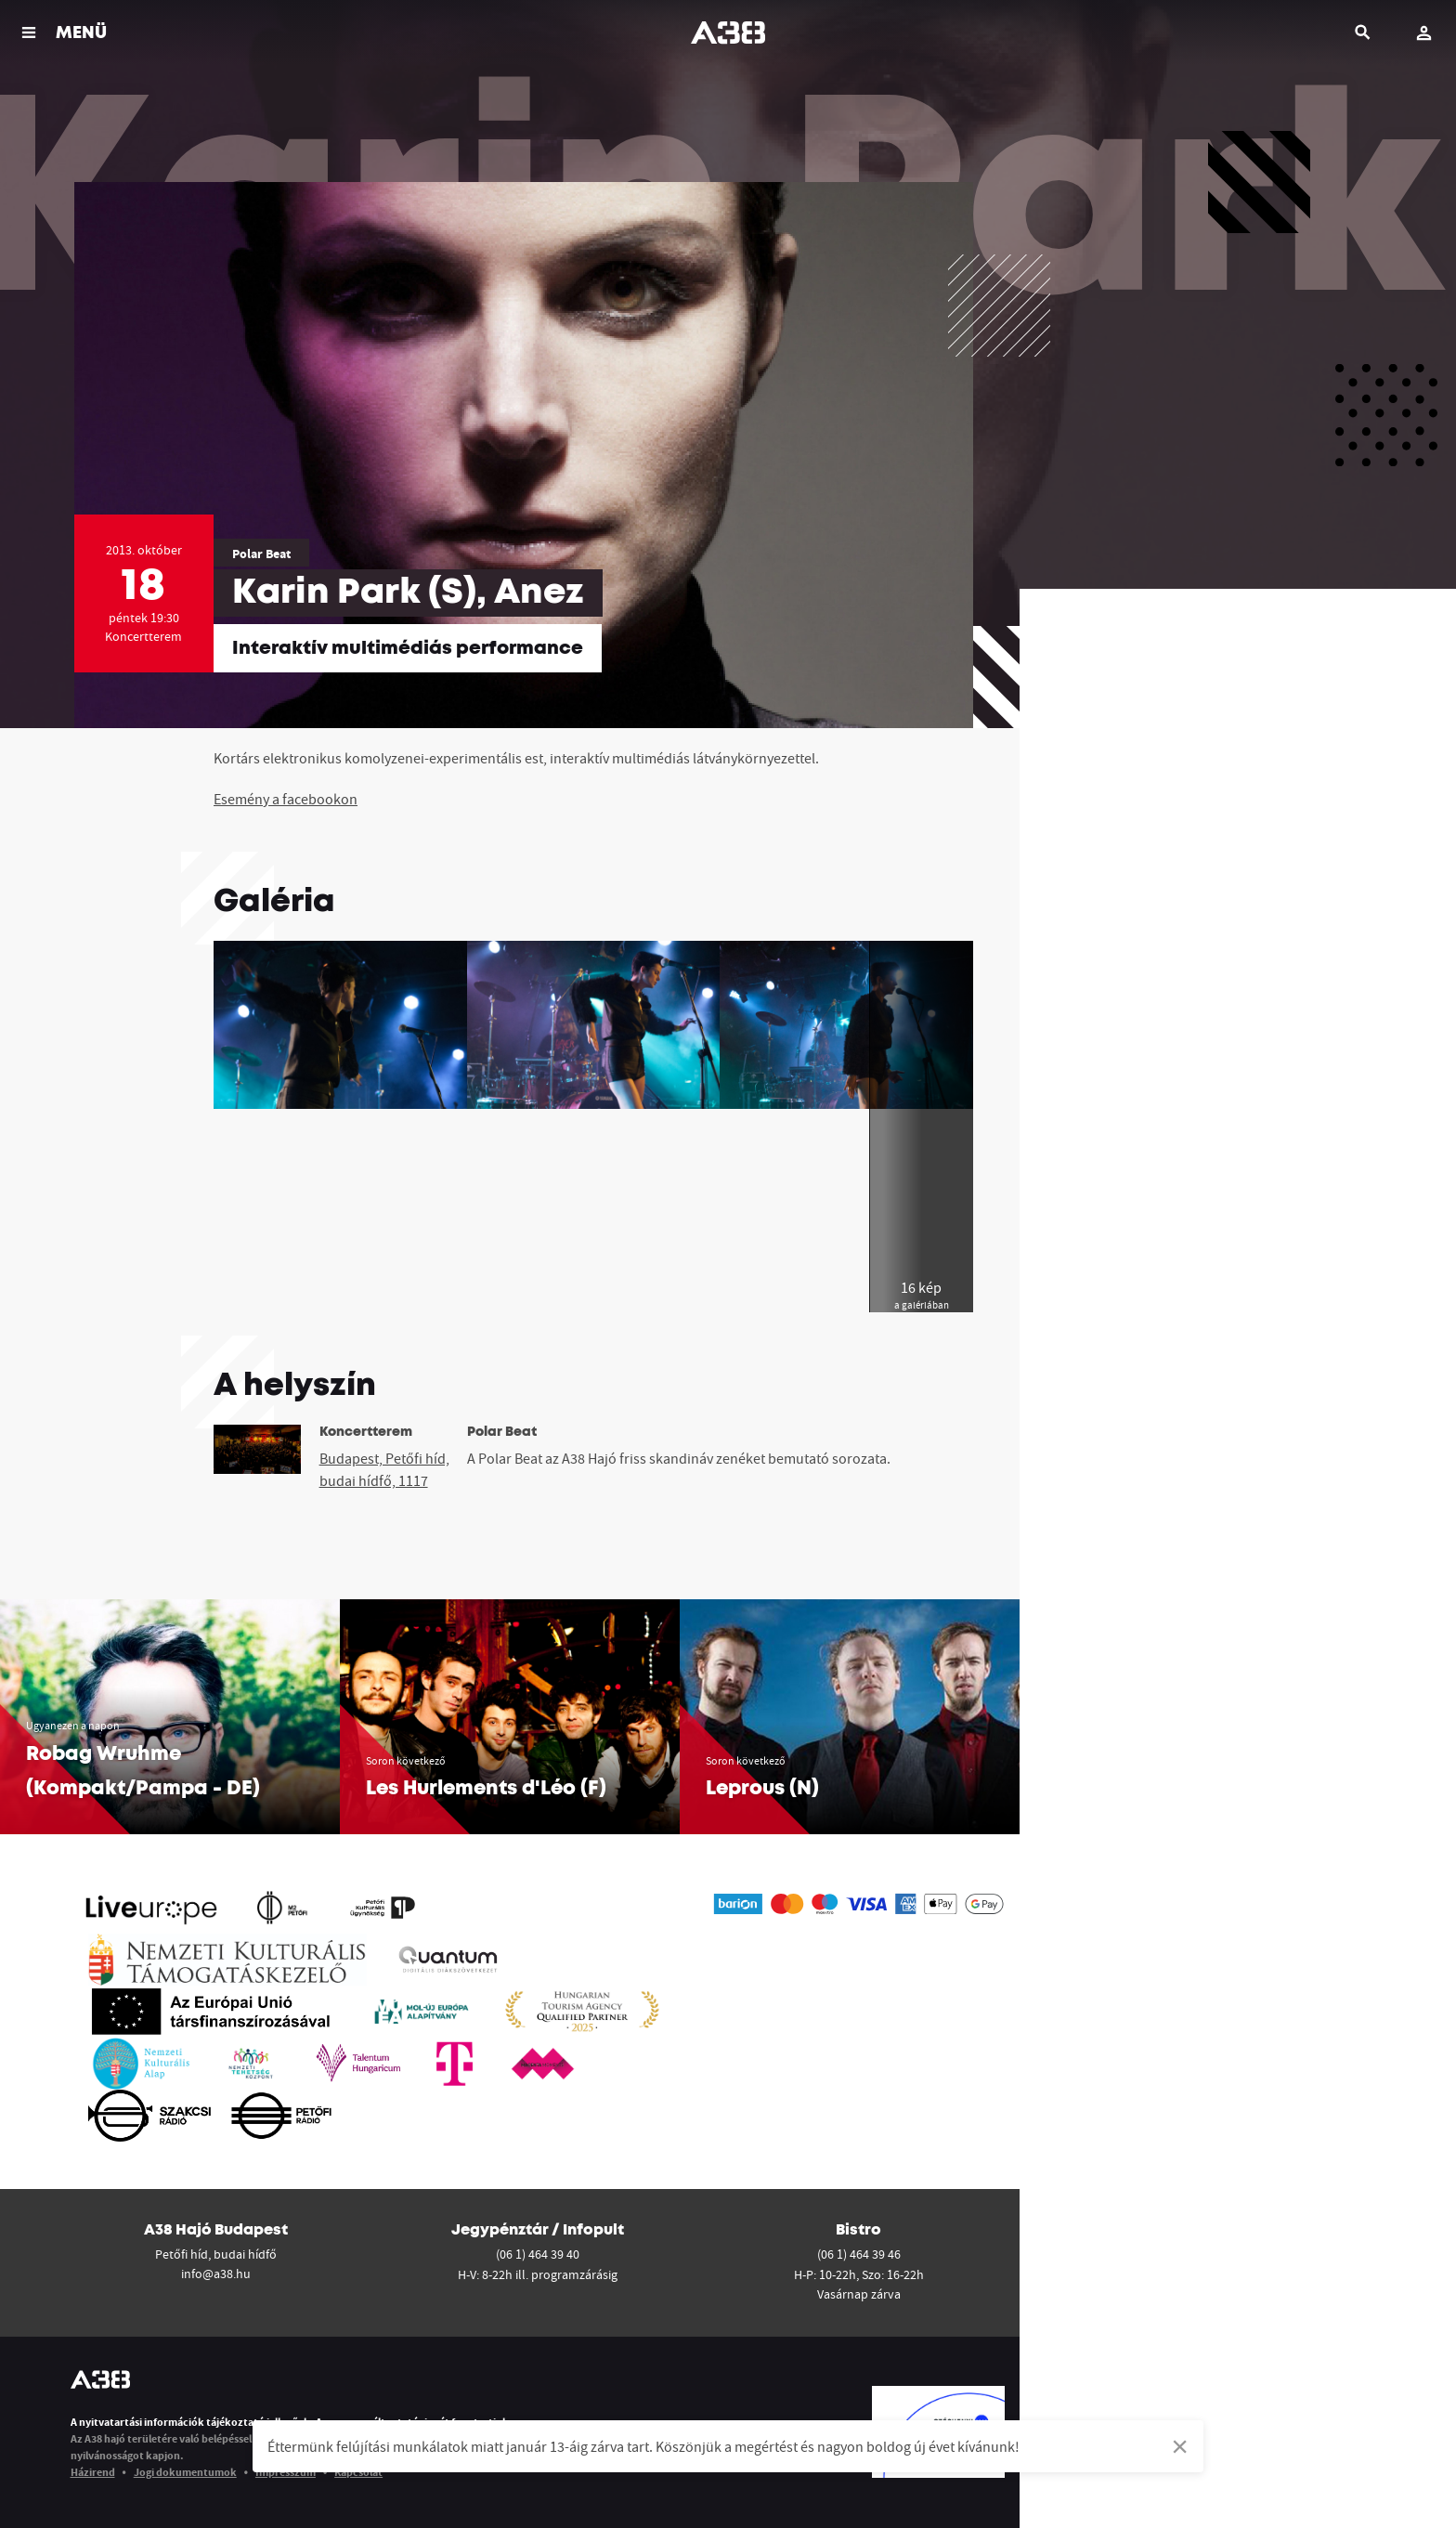 The image size is (1456, 2528). Describe the element at coordinates (537, 2254) in the screenshot. I see `(06 1) 464 39 40` at that location.